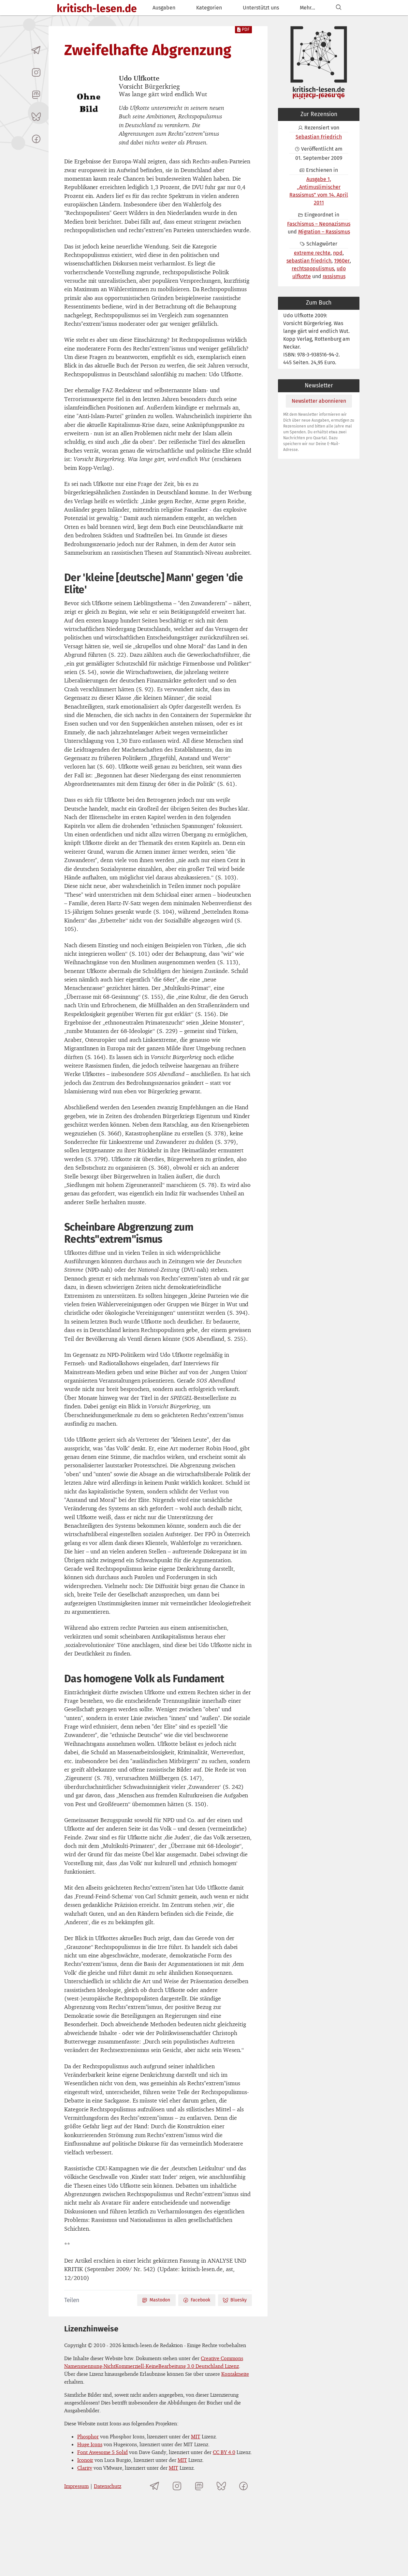 Image resolution: width=408 pixels, height=2576 pixels. Describe the element at coordinates (36, 116) in the screenshot. I see `[kritisch-lesen.de auf Bluesky]` at that location.